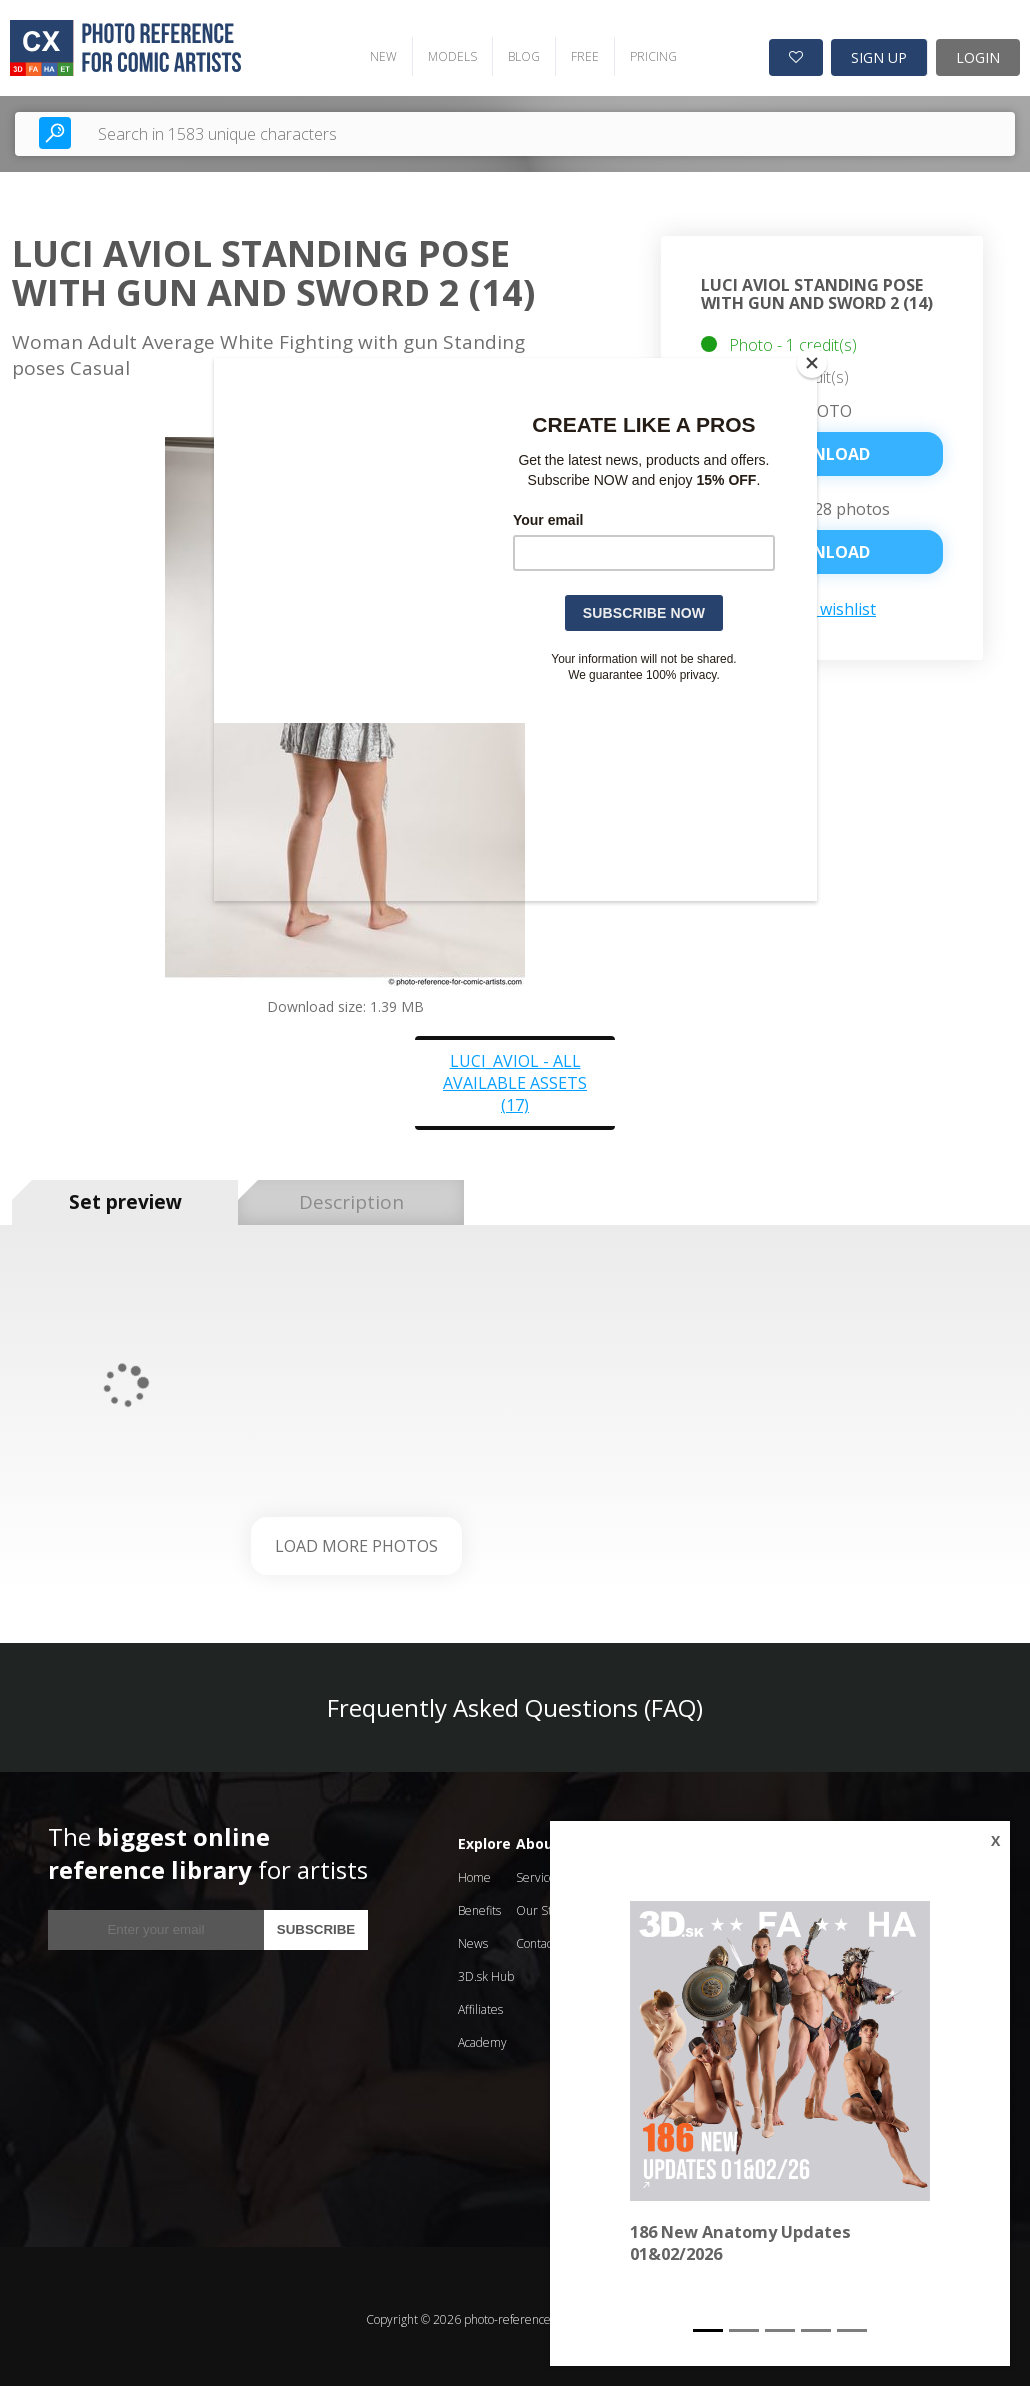  What do you see at coordinates (510, 50) in the screenshot?
I see `BLOG` at bounding box center [510, 50].